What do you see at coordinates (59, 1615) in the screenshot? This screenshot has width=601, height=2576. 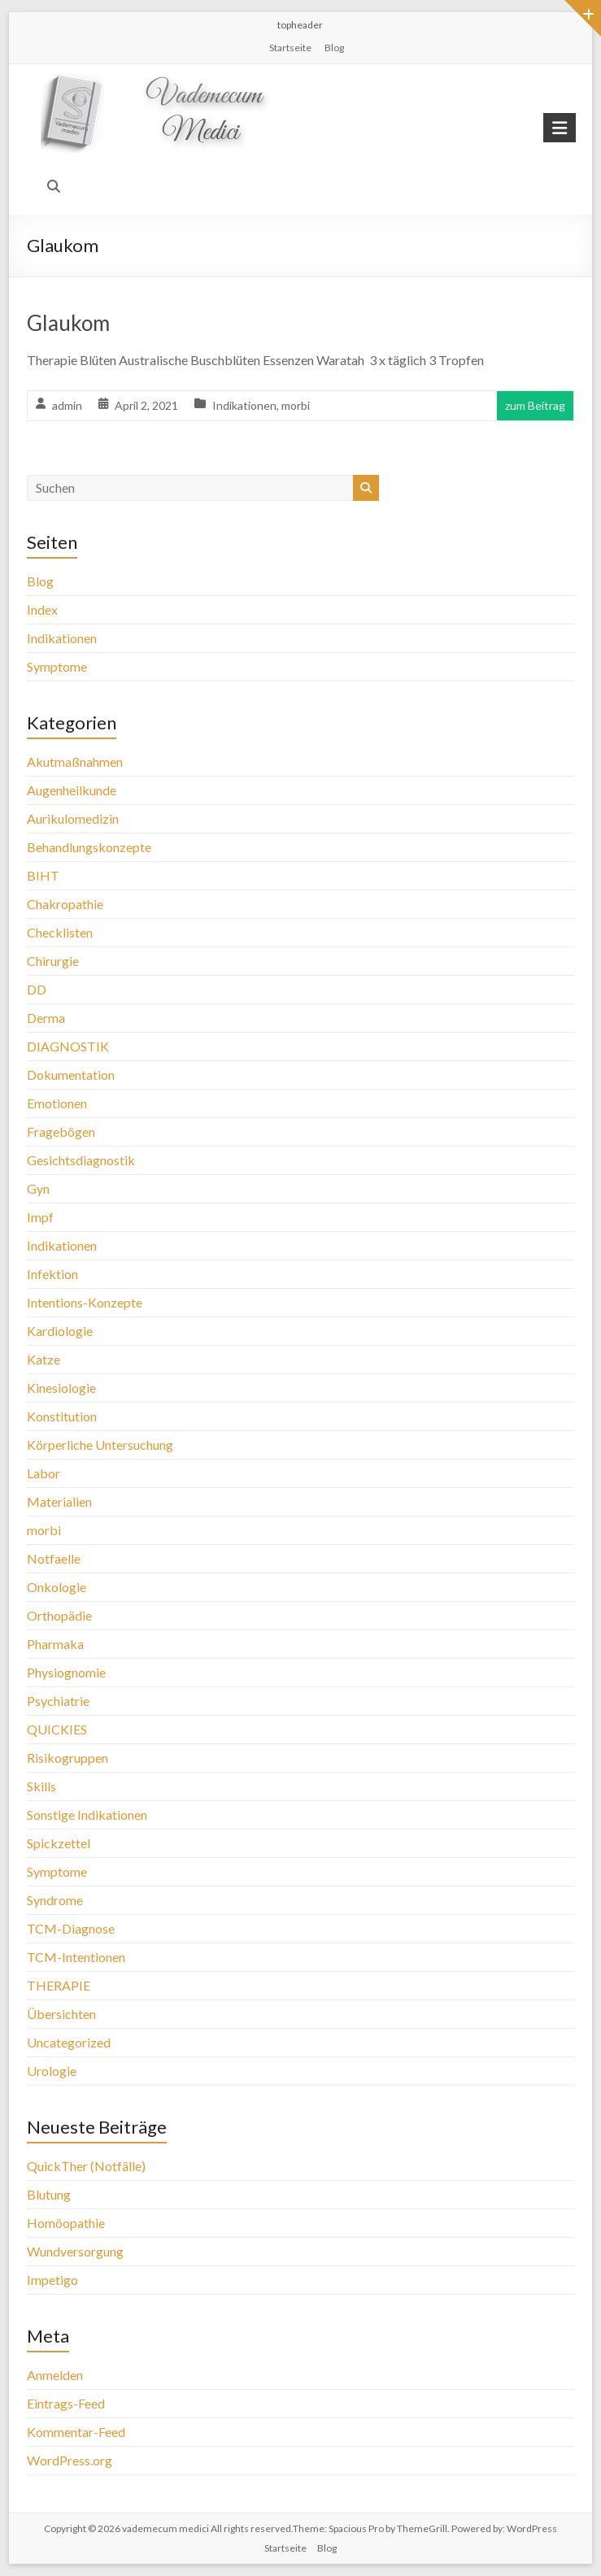 I see `Orthopädie` at bounding box center [59, 1615].